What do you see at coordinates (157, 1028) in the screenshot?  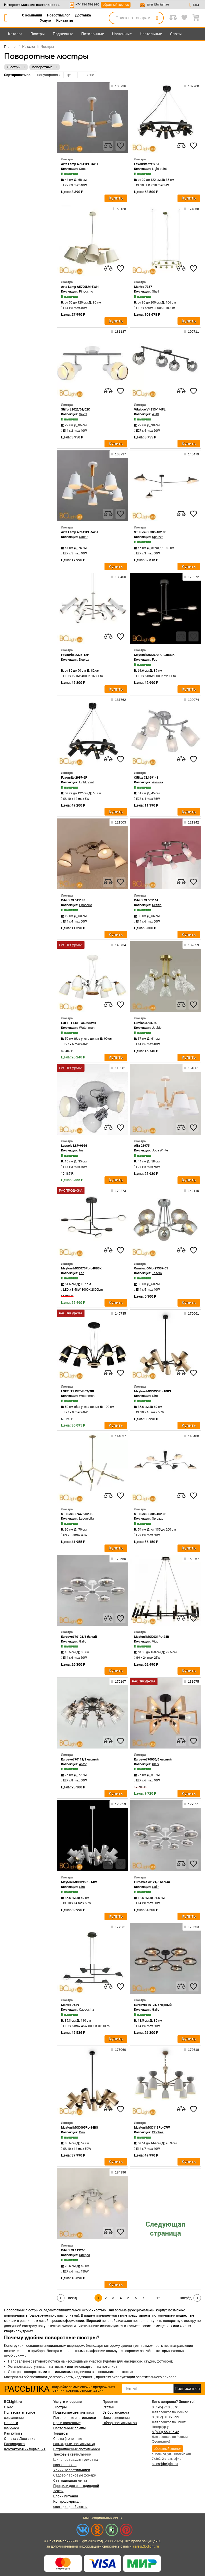 I see `Jackie` at bounding box center [157, 1028].